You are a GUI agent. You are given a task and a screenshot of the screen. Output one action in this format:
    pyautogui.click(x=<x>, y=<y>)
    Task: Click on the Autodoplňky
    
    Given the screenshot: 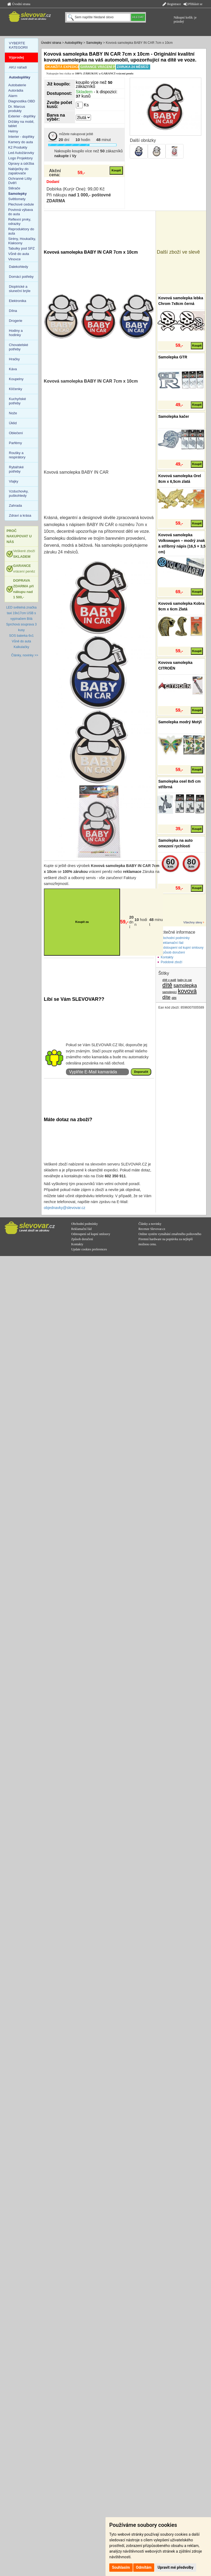 What is the action you would take?
    pyautogui.click(x=73, y=43)
    